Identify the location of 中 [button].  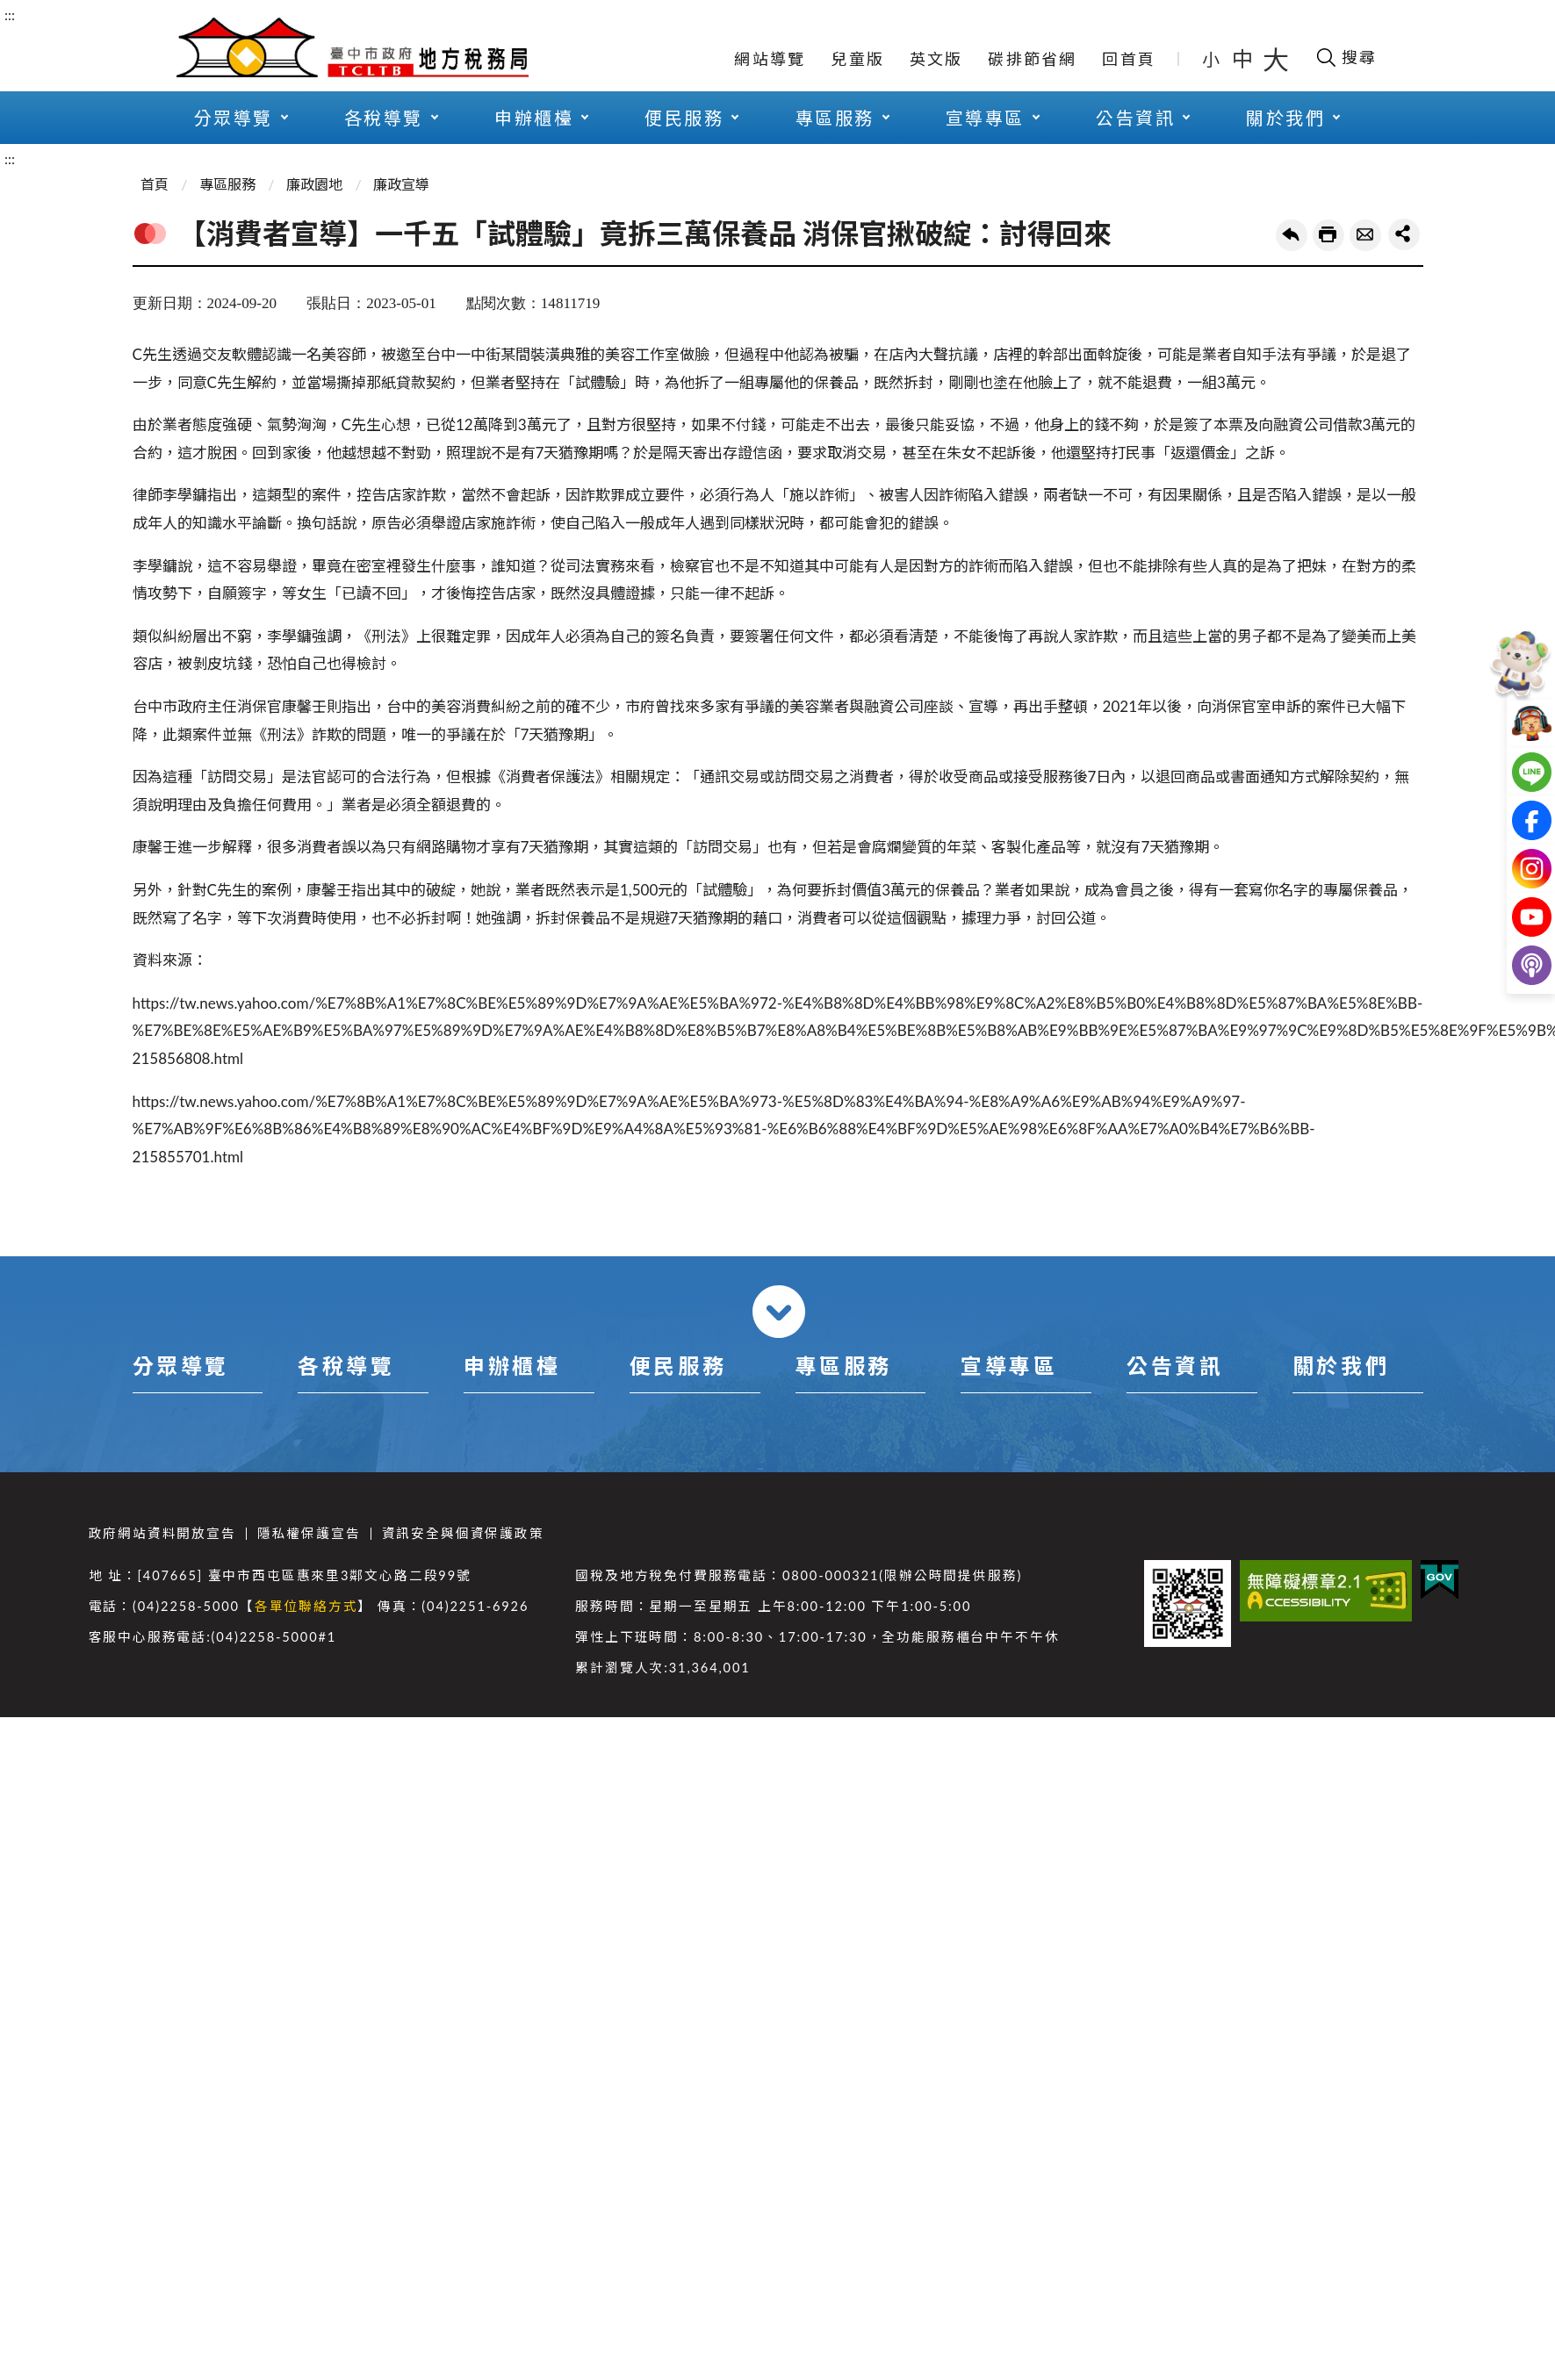
(1244, 58).